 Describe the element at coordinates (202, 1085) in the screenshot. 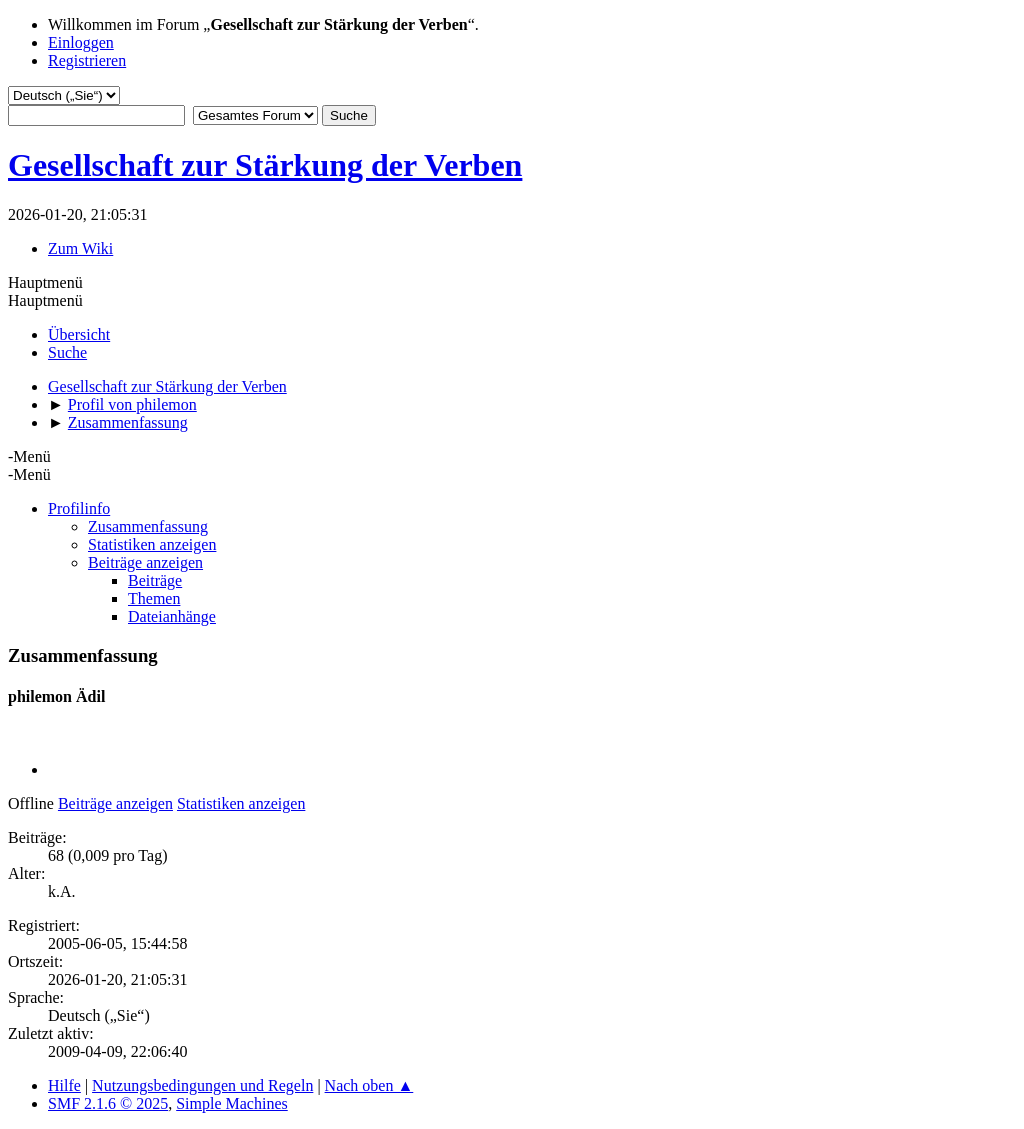

I see `Nutzungsbedingungen und Regeln` at that location.